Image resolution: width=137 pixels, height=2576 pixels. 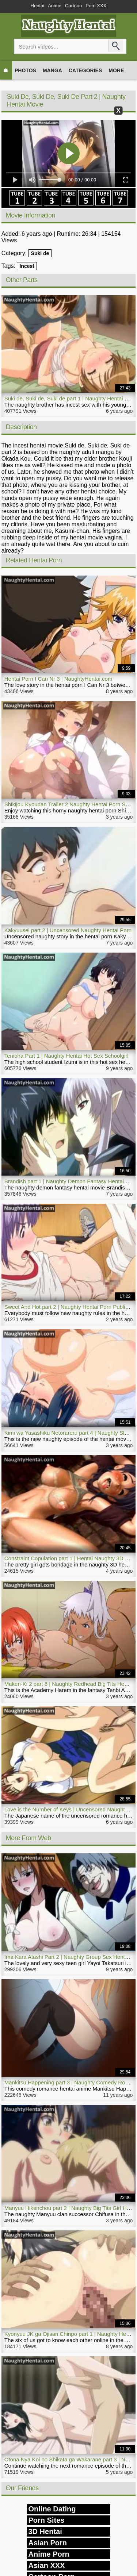 What do you see at coordinates (25, 70) in the screenshot?
I see `Photos` at bounding box center [25, 70].